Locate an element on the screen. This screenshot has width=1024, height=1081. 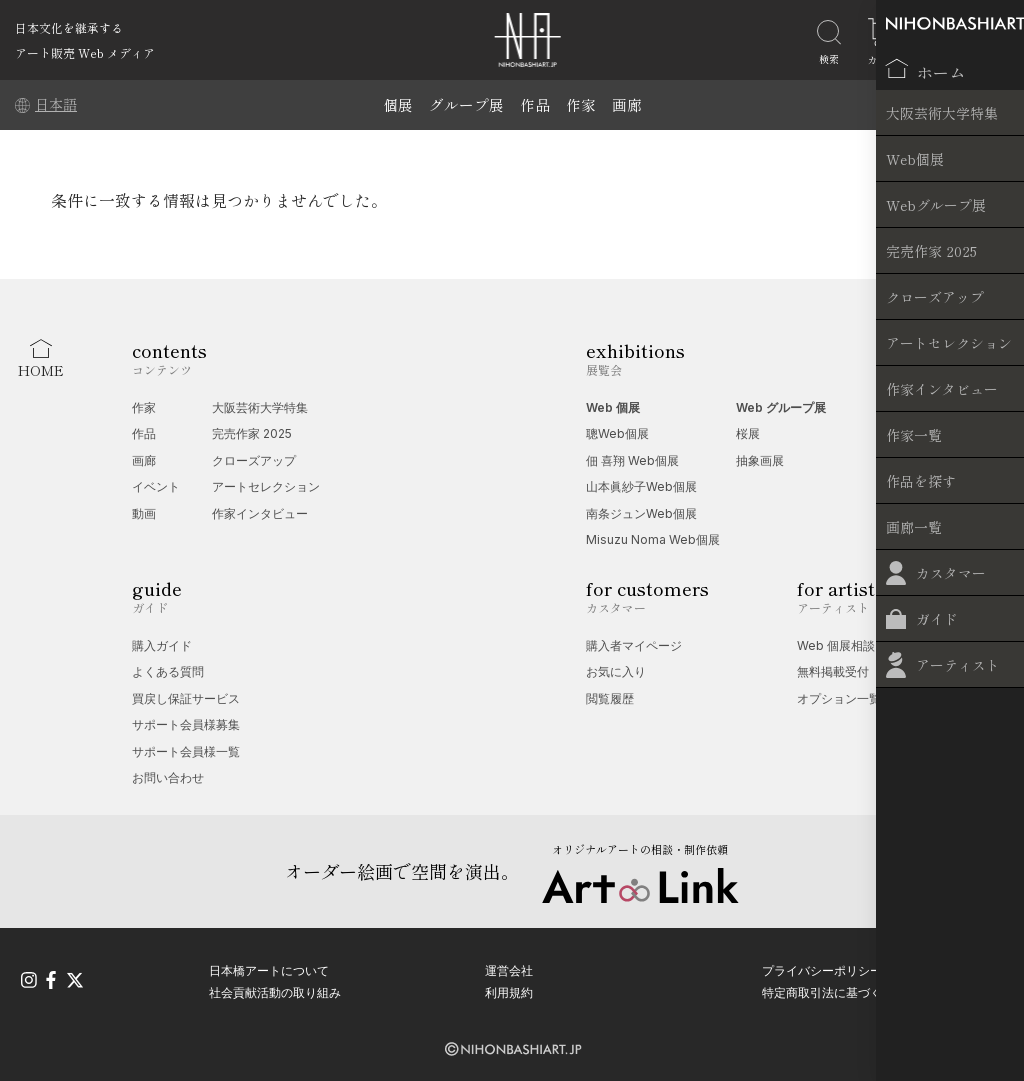
作品 is located at coordinates (535, 104).